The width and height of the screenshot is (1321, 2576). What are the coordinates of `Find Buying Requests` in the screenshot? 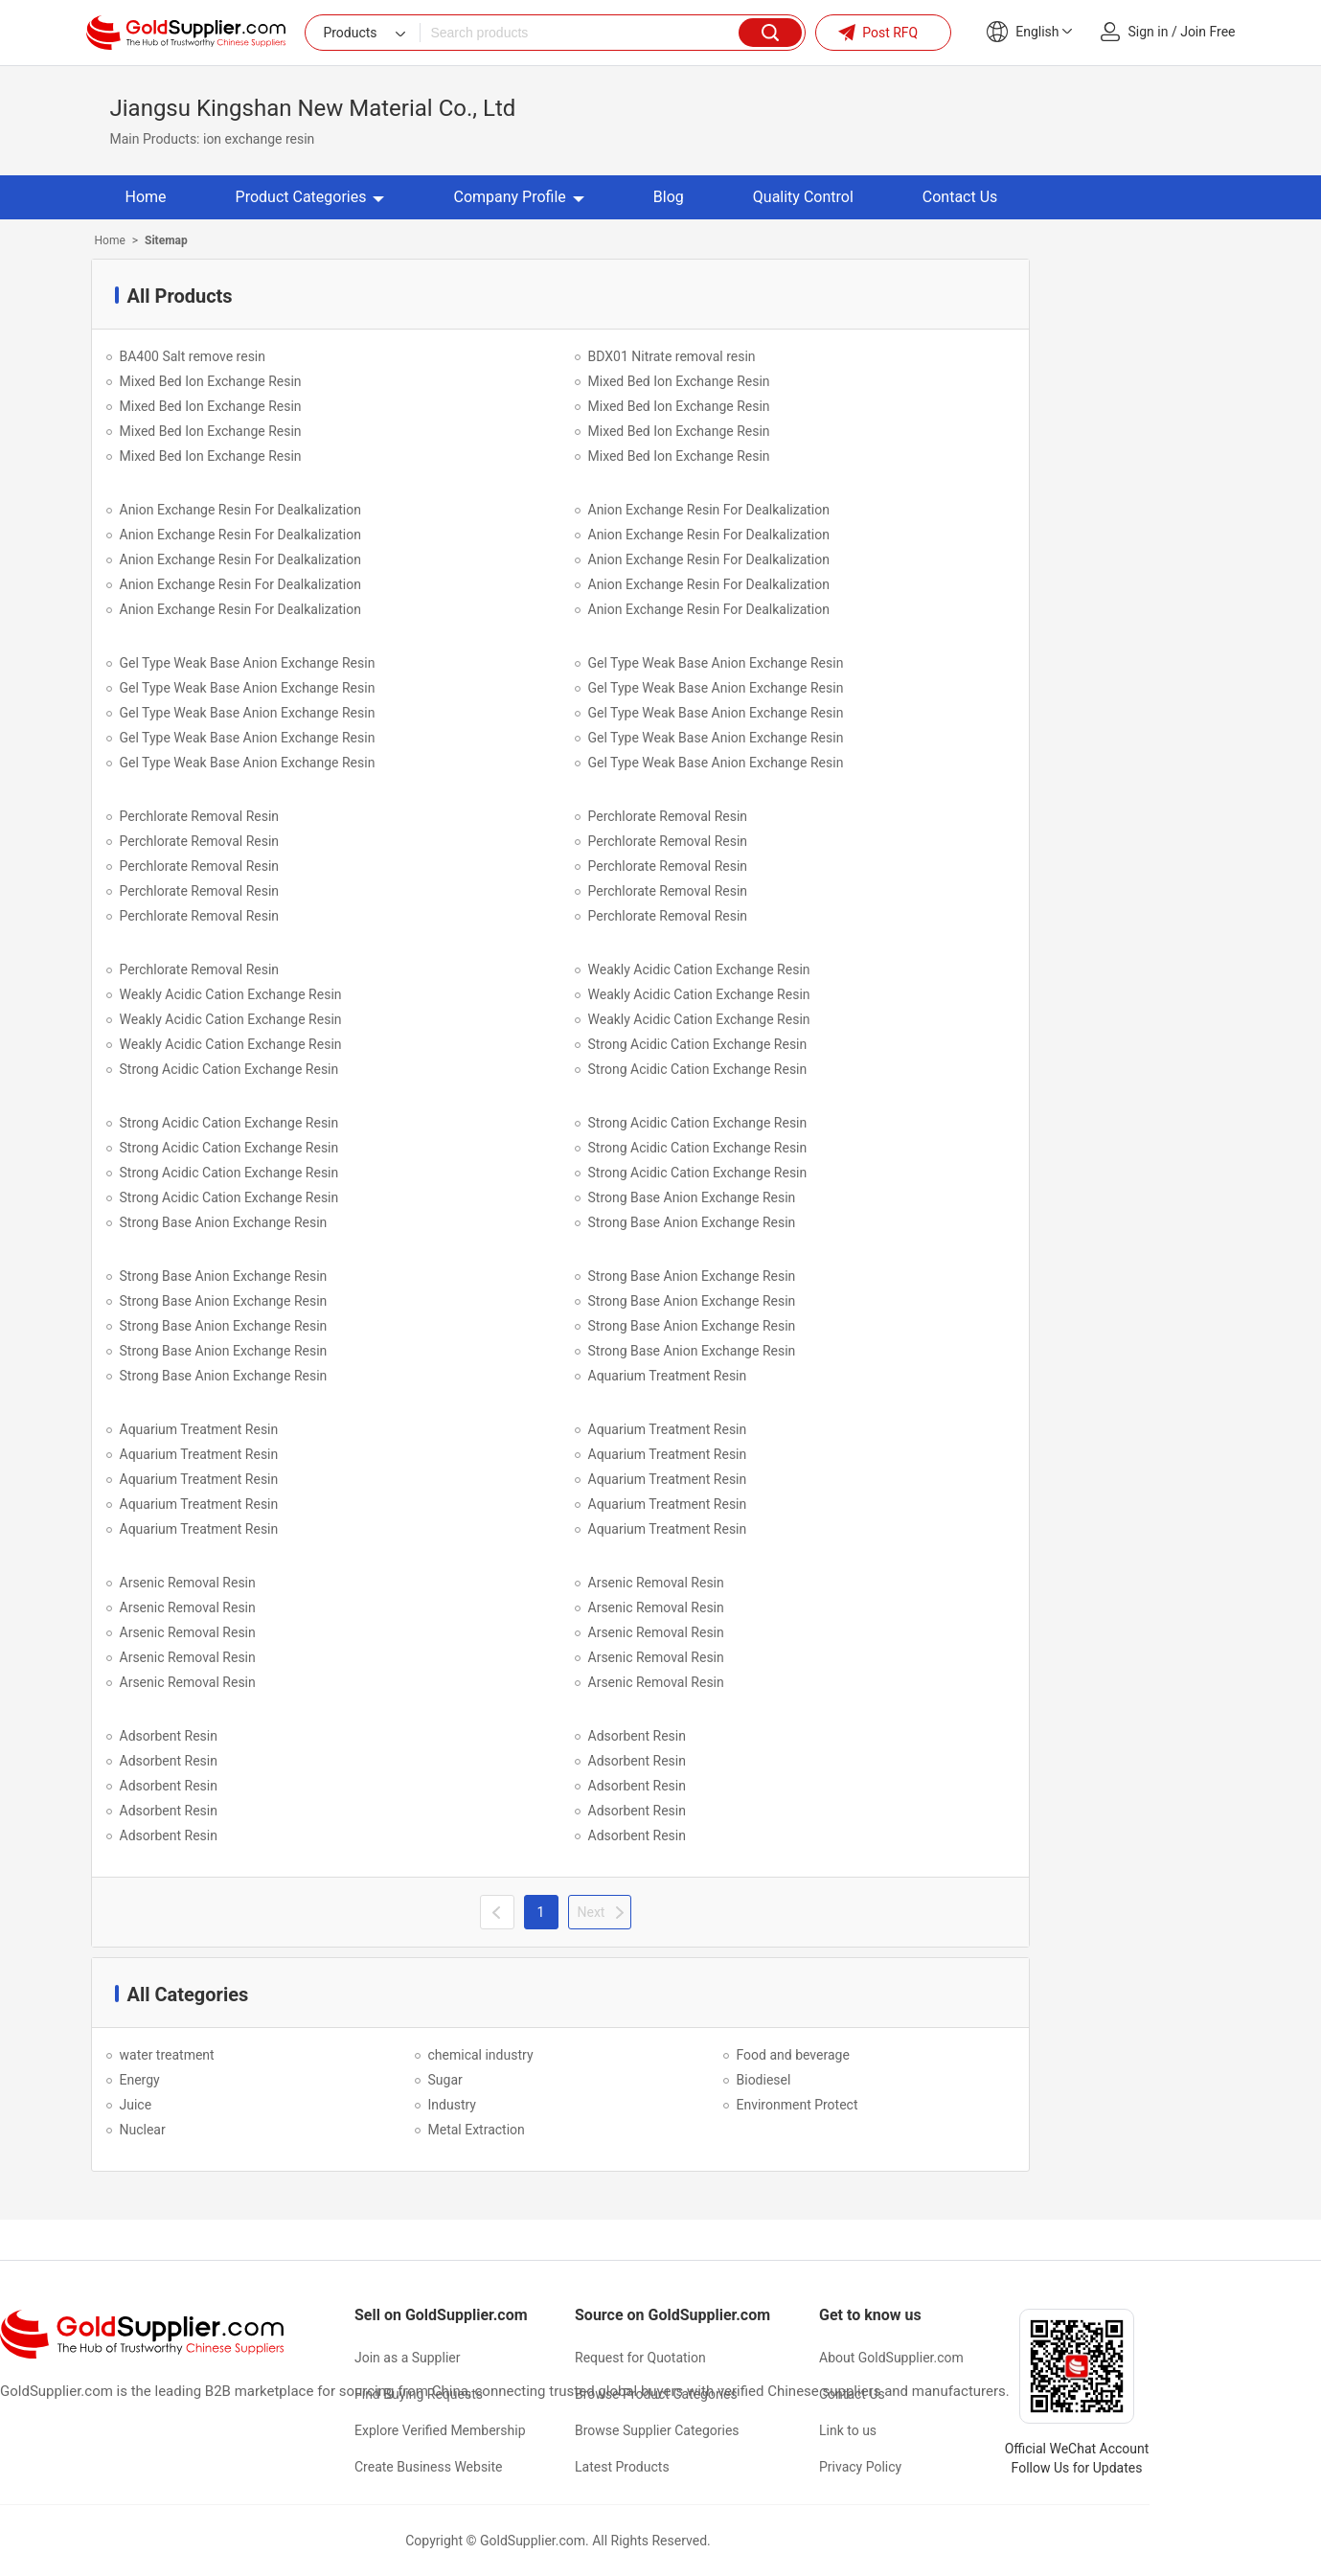 It's located at (418, 2394).